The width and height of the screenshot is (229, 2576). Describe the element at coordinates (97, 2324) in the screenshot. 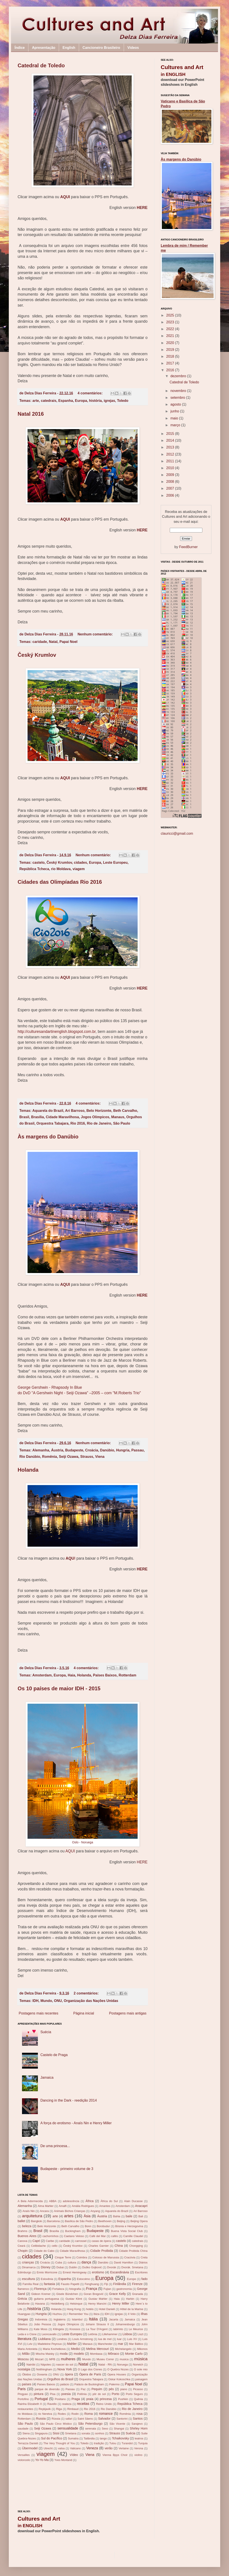

I see `Johann Strauss II` at that location.